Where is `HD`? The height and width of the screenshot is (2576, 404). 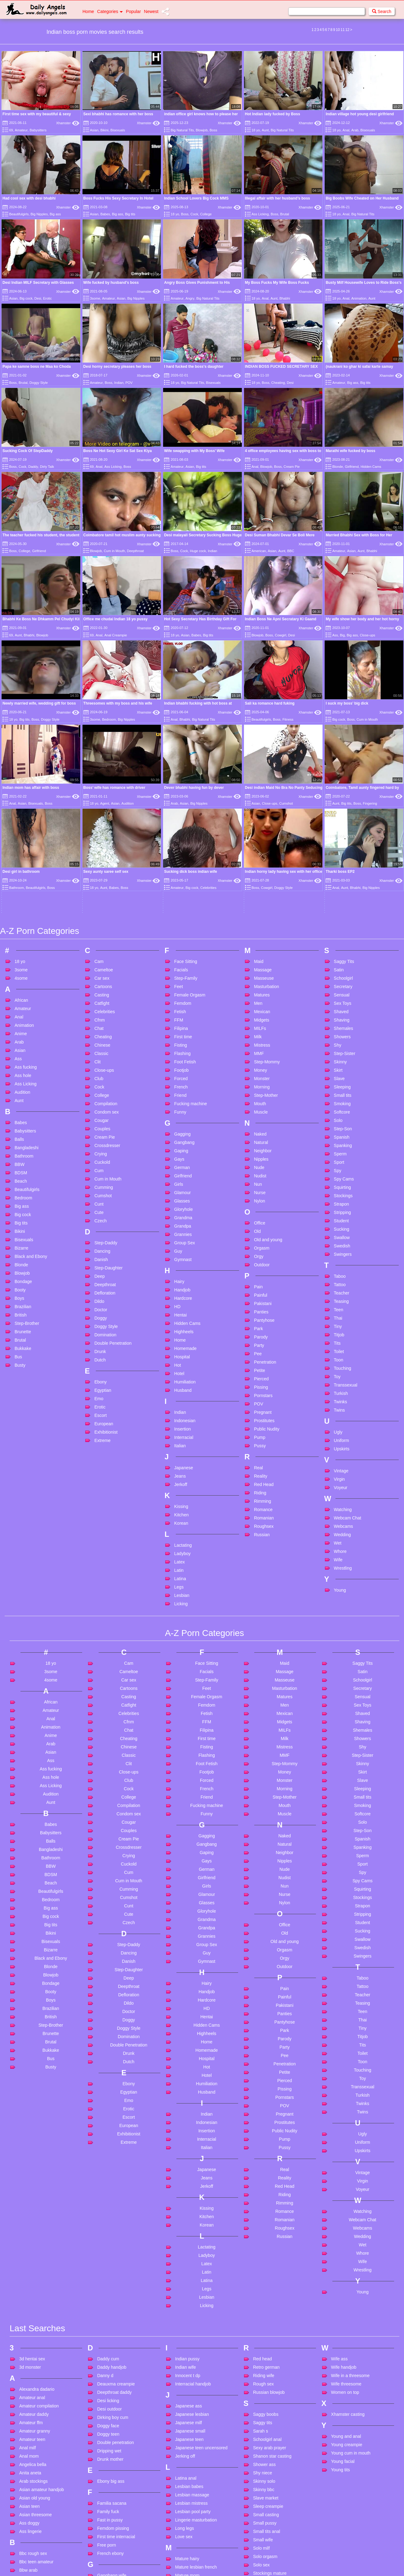
HD is located at coordinates (177, 1142).